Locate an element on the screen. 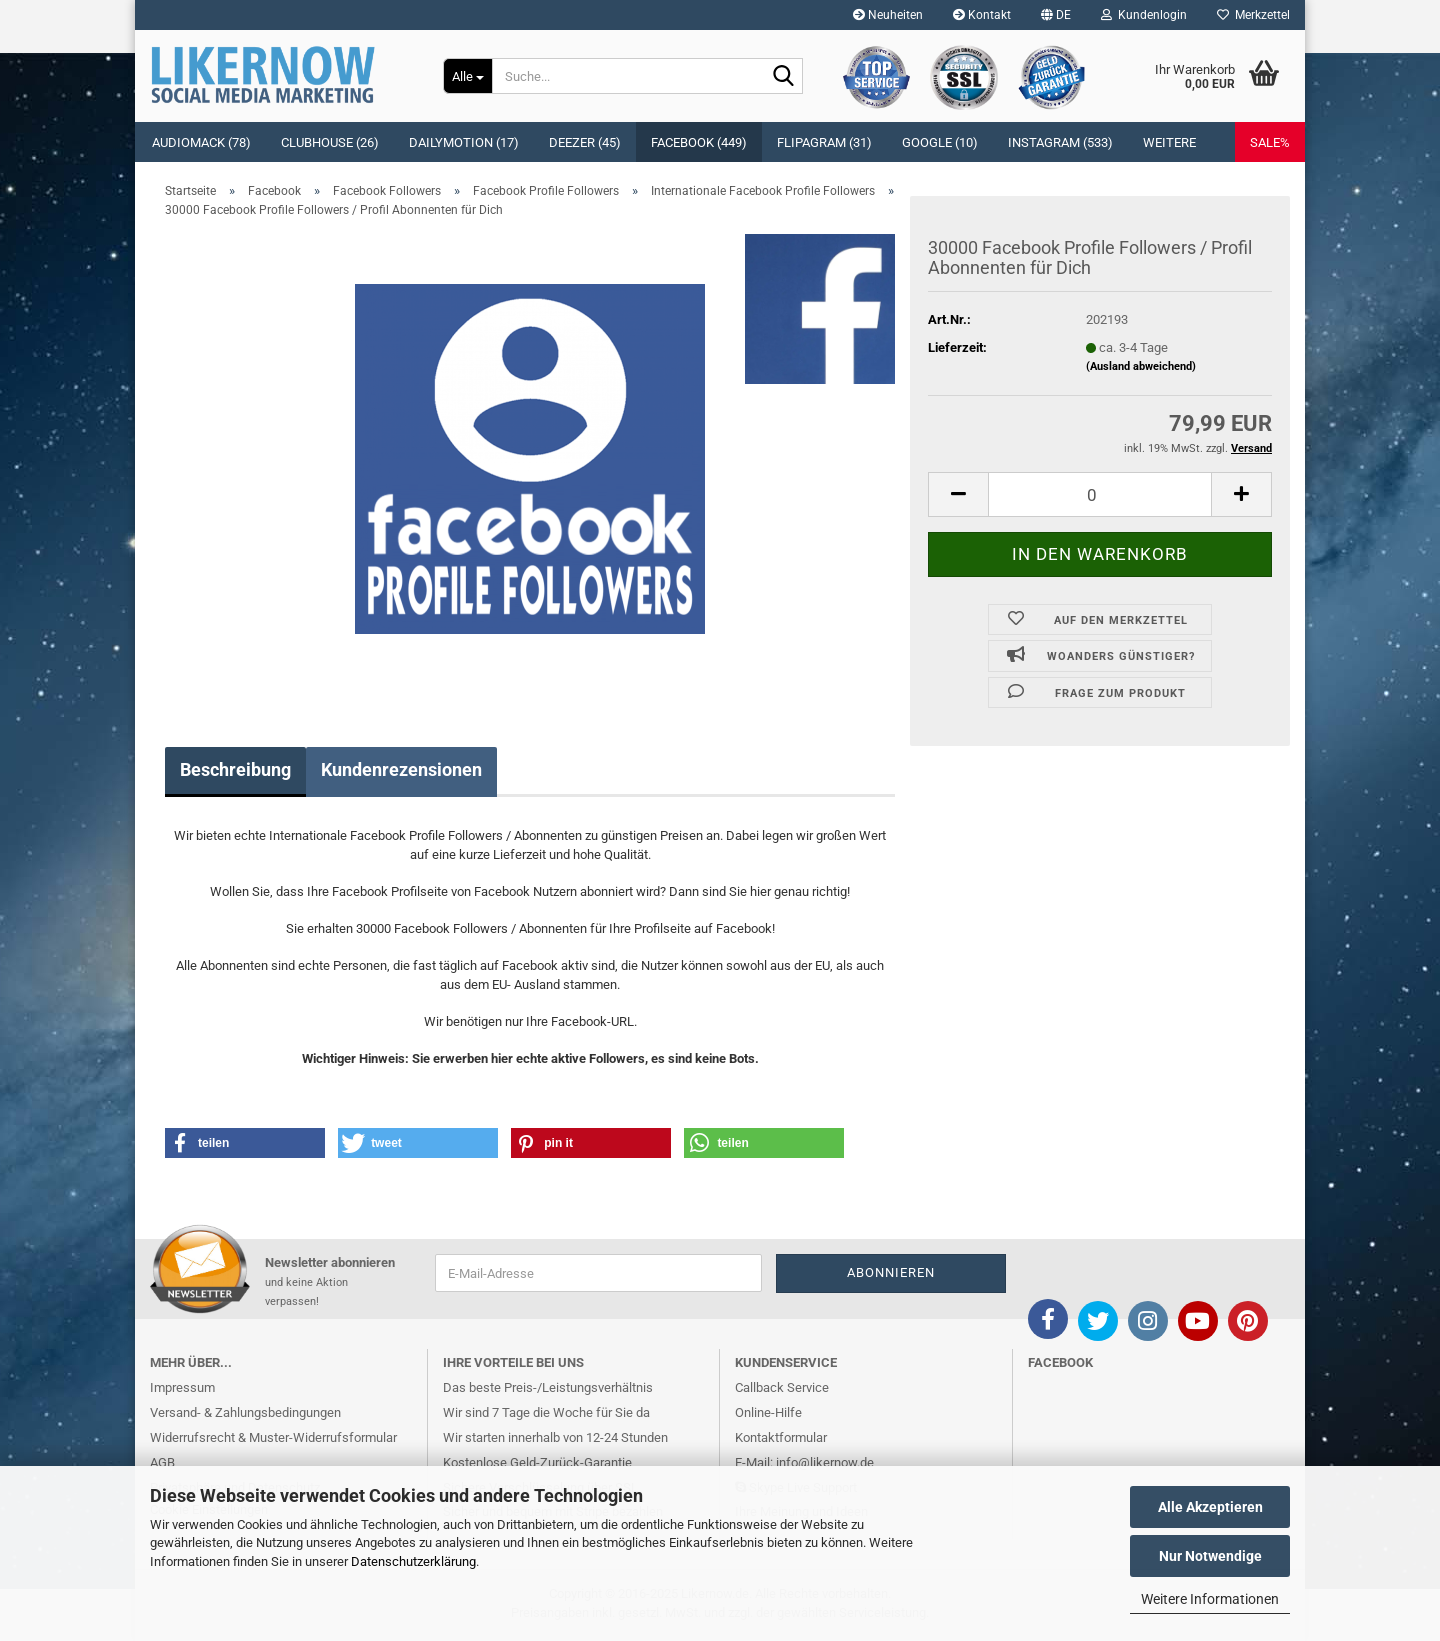 The width and height of the screenshot is (1440, 1641). Facebook (449) is located at coordinates (699, 142).